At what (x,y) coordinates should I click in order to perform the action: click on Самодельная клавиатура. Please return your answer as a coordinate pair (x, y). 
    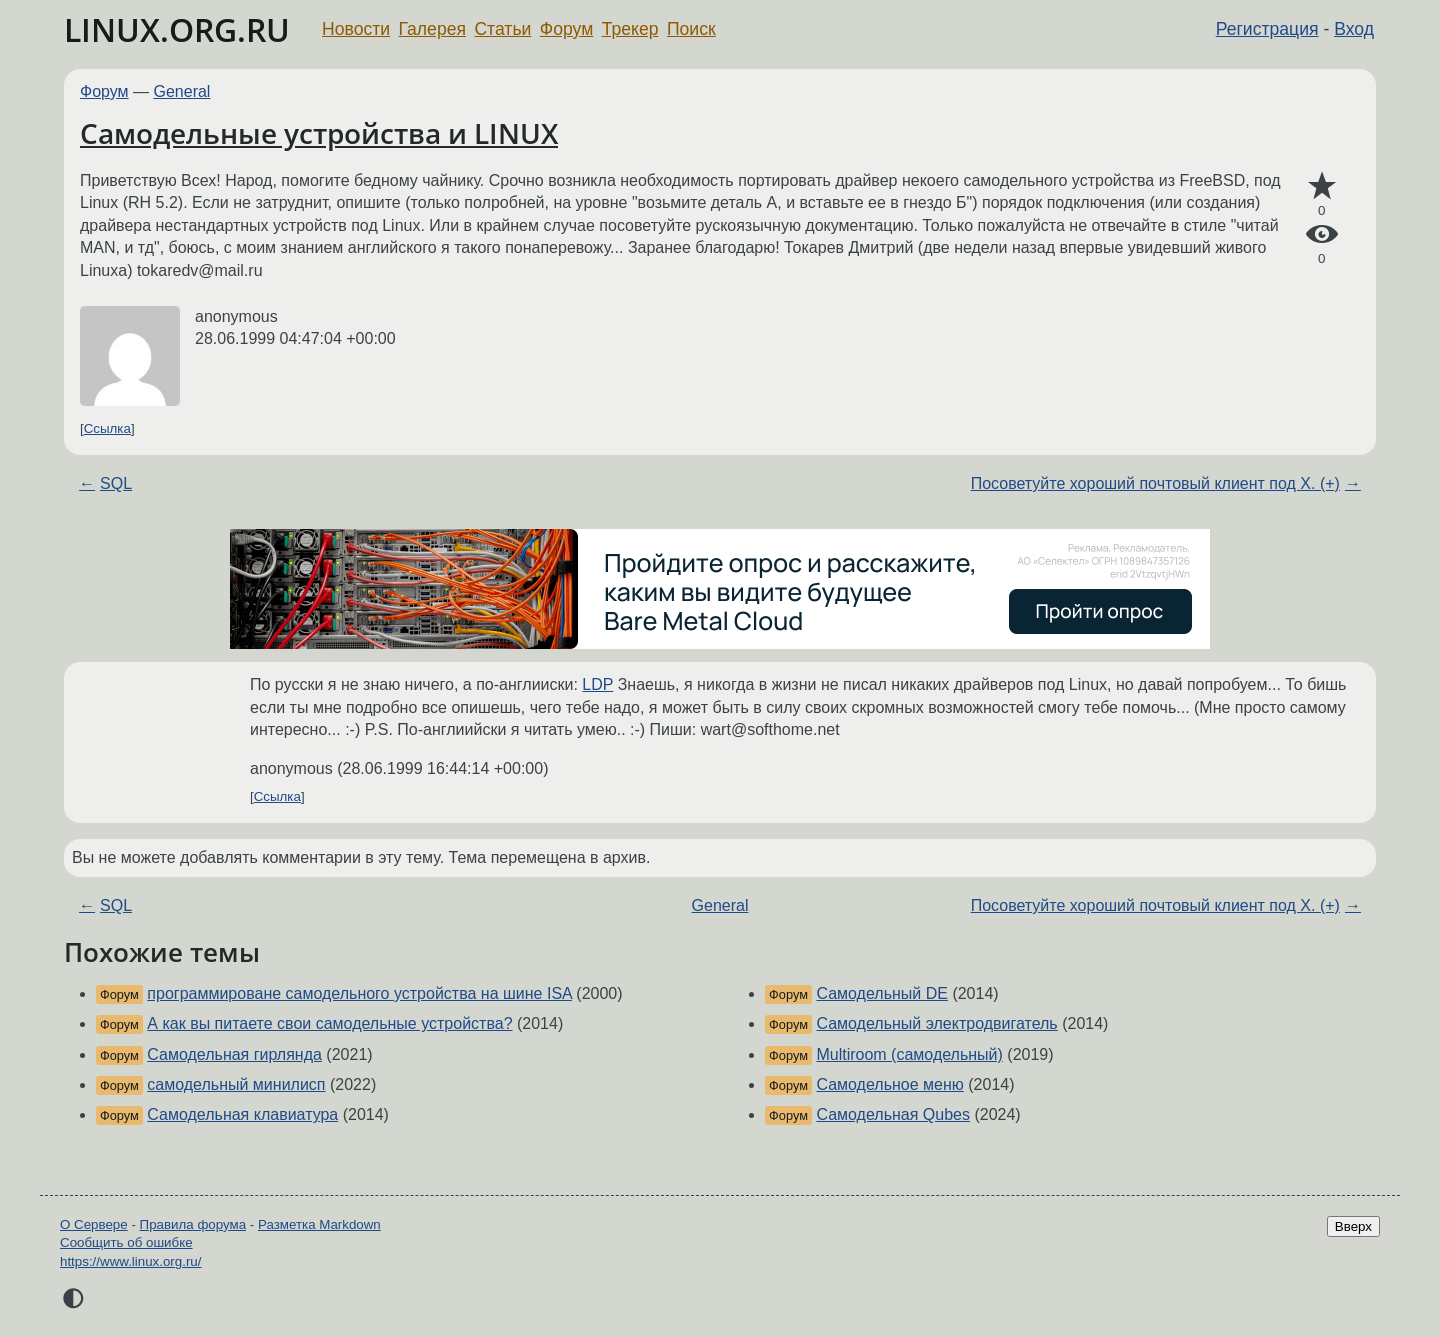
    Looking at the image, I should click on (242, 1114).